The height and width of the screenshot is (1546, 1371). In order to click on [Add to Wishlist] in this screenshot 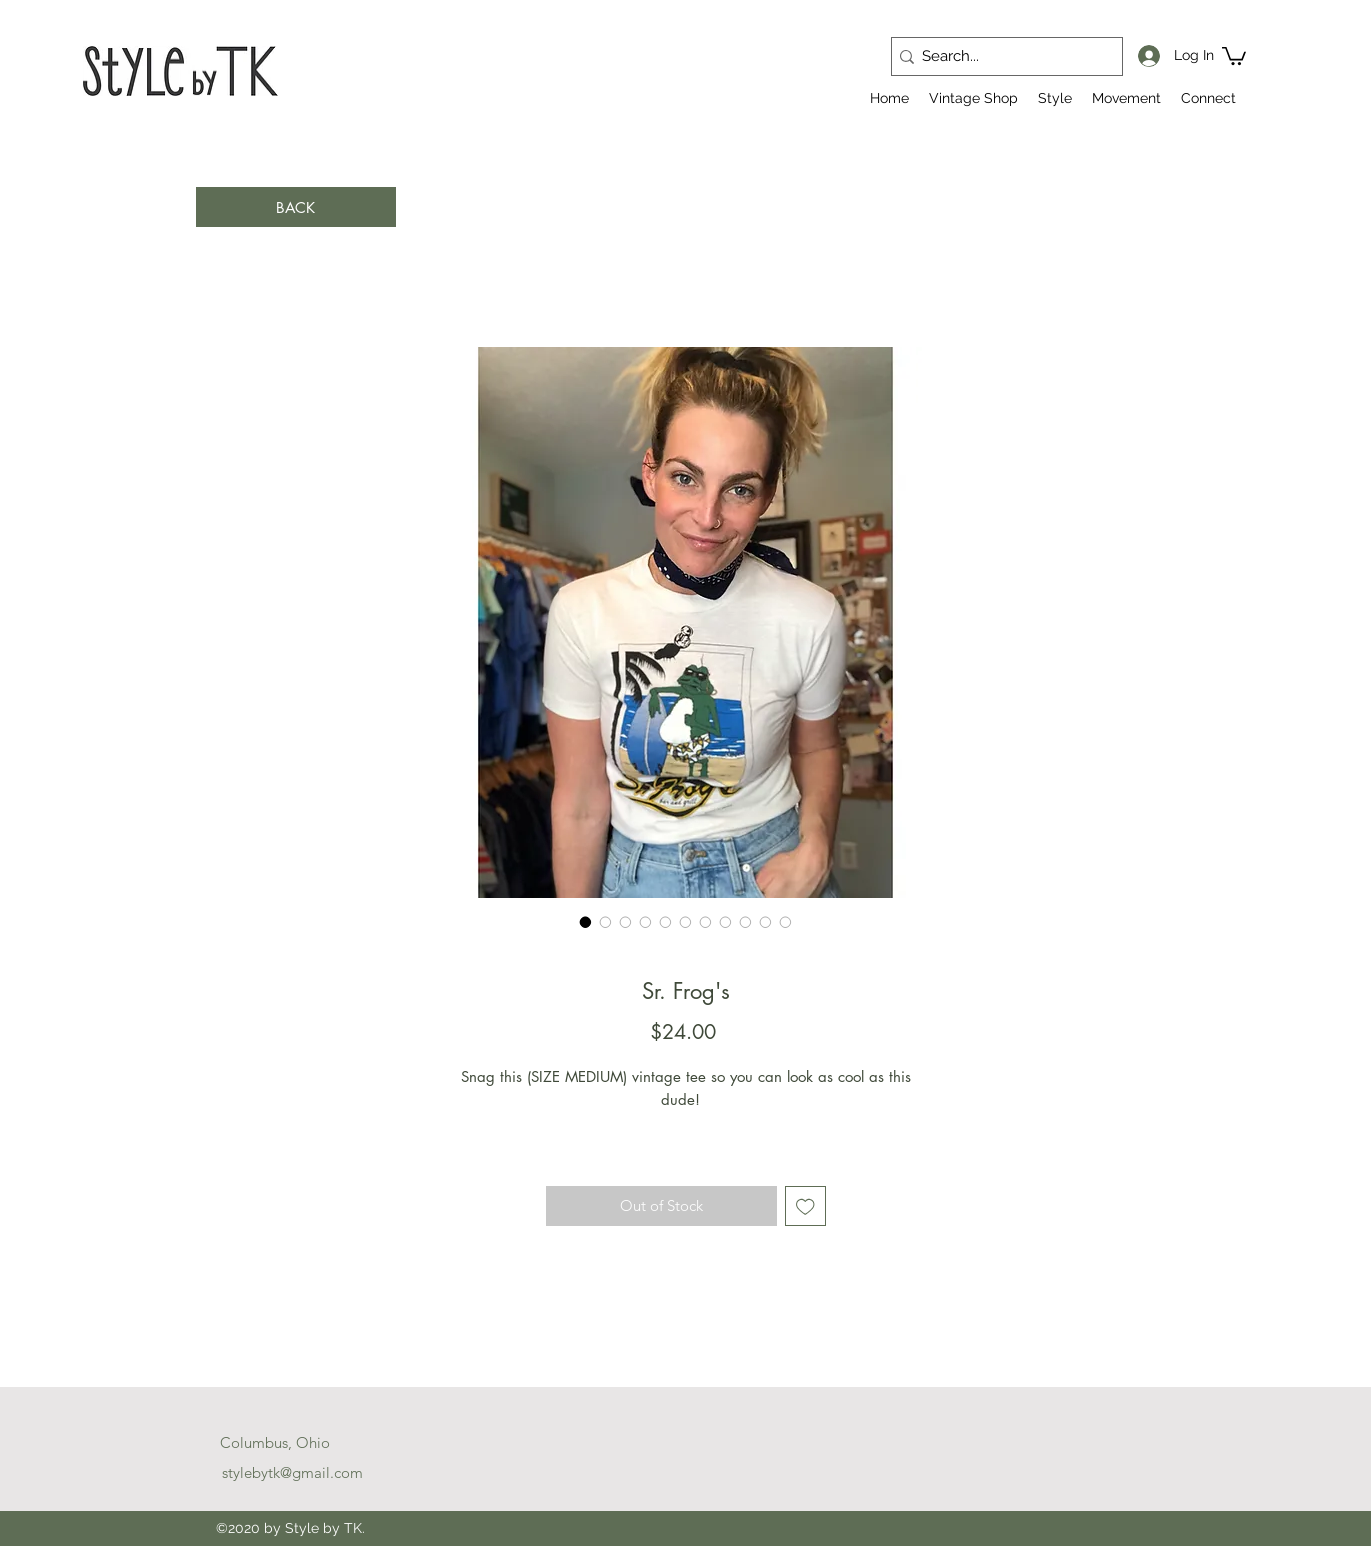, I will do `click(805, 1206)`.